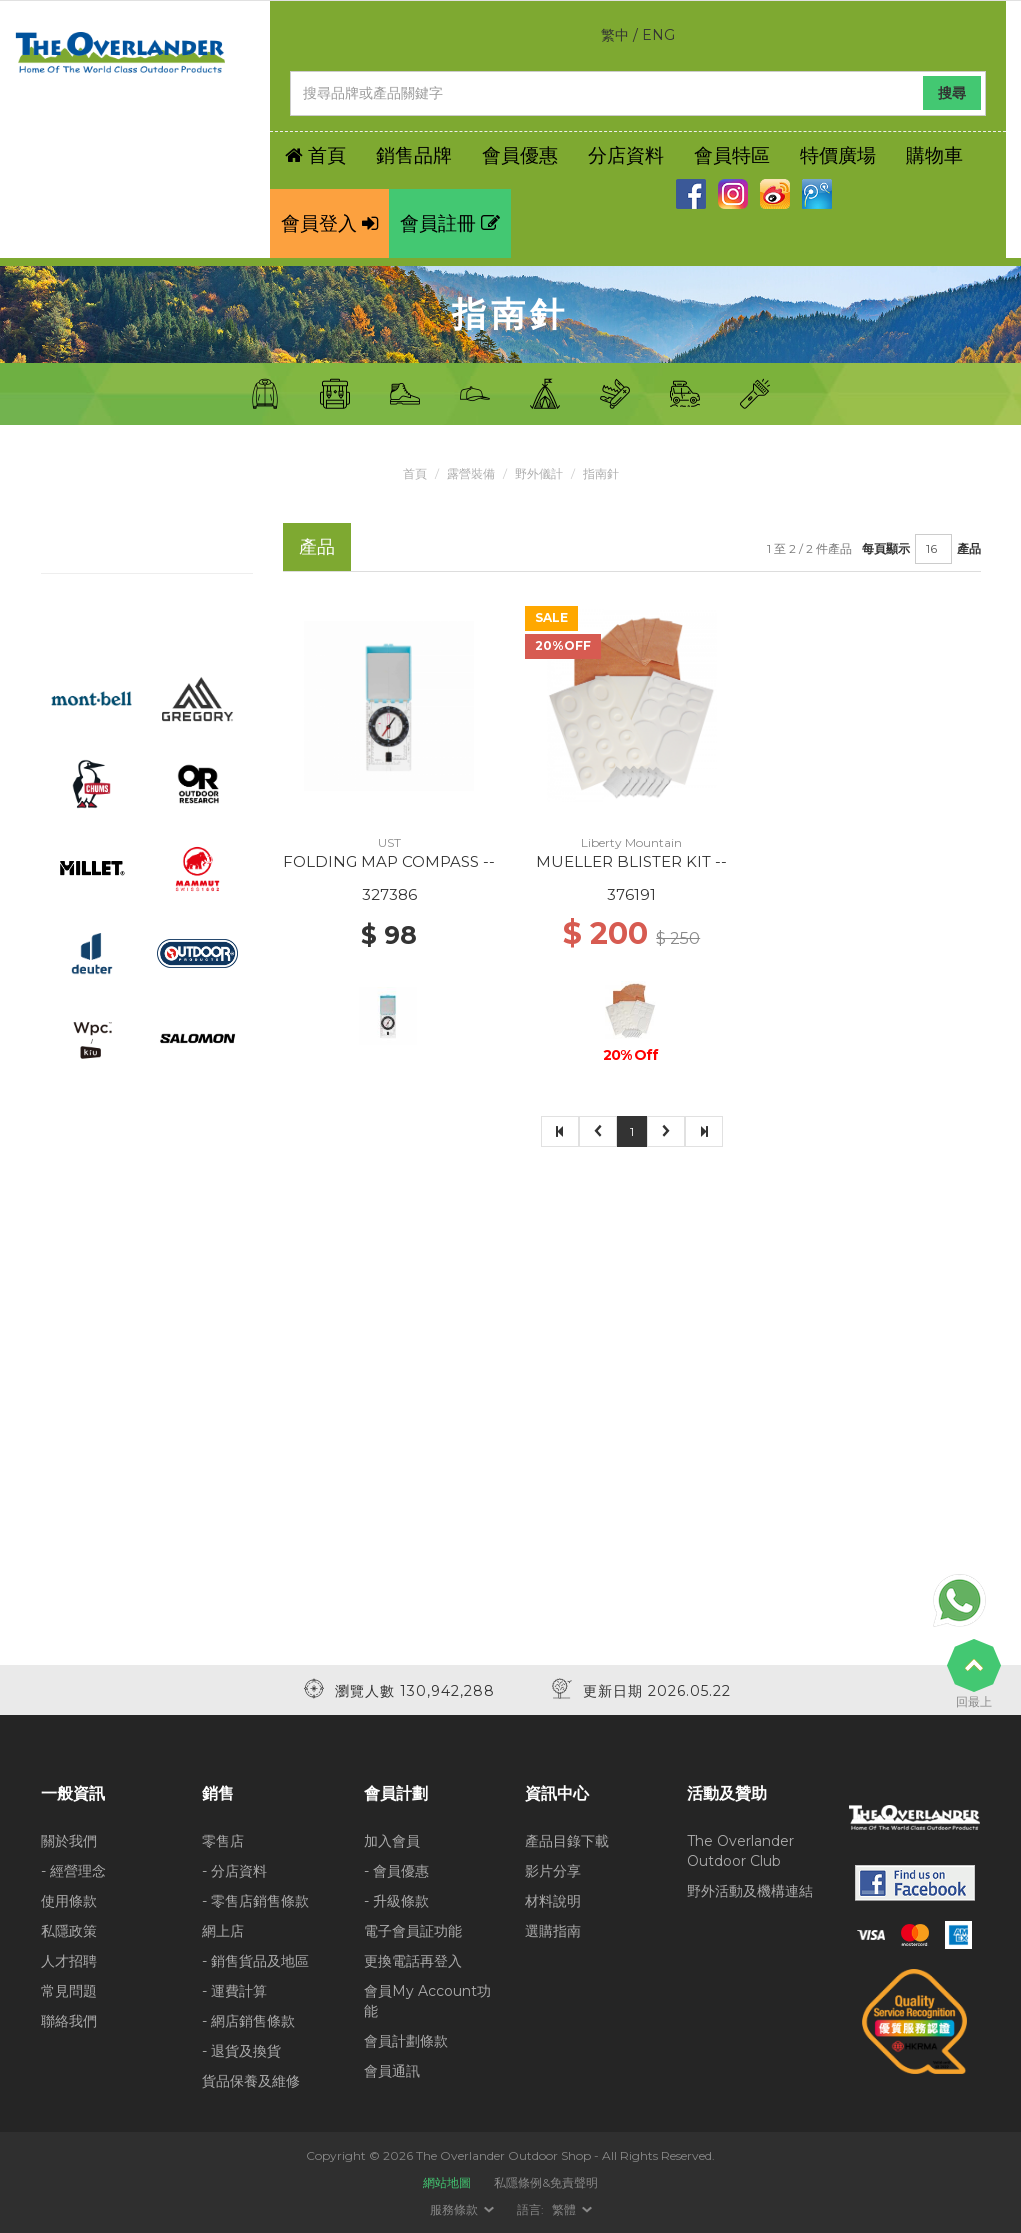 This screenshot has height=2233, width=1021. Describe the element at coordinates (255, 1901) in the screenshot. I see `- 零售店銷售條款` at that location.